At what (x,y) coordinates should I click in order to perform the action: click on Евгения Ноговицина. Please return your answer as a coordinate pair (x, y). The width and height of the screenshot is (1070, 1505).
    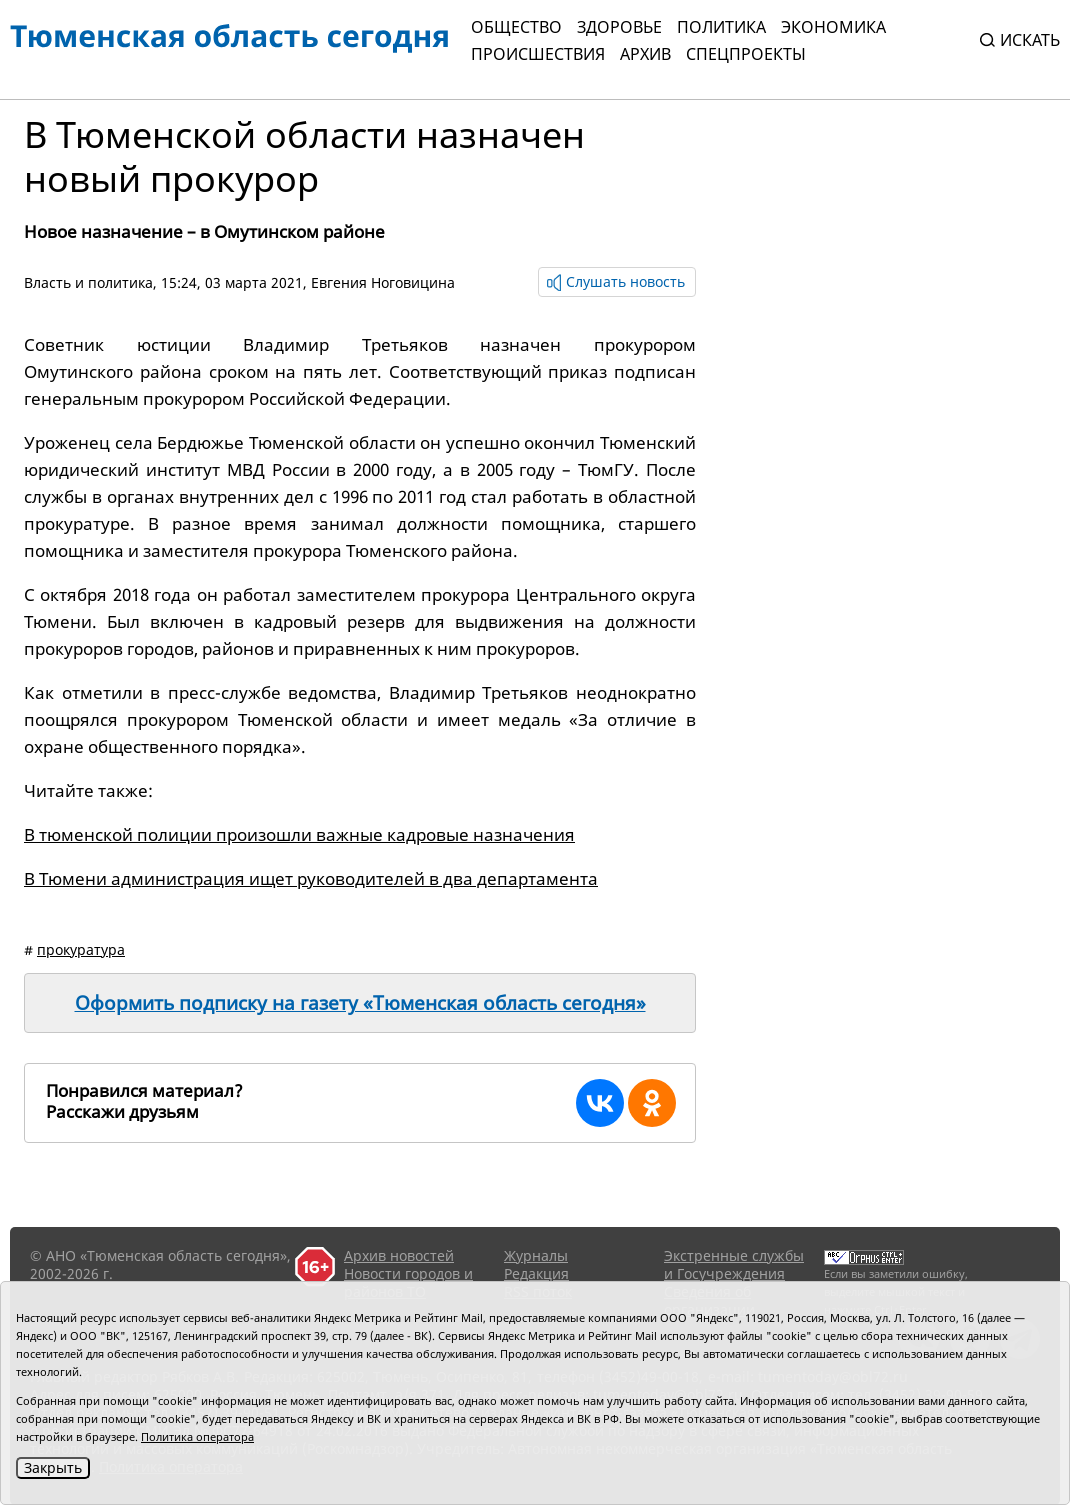
    Looking at the image, I should click on (383, 282).